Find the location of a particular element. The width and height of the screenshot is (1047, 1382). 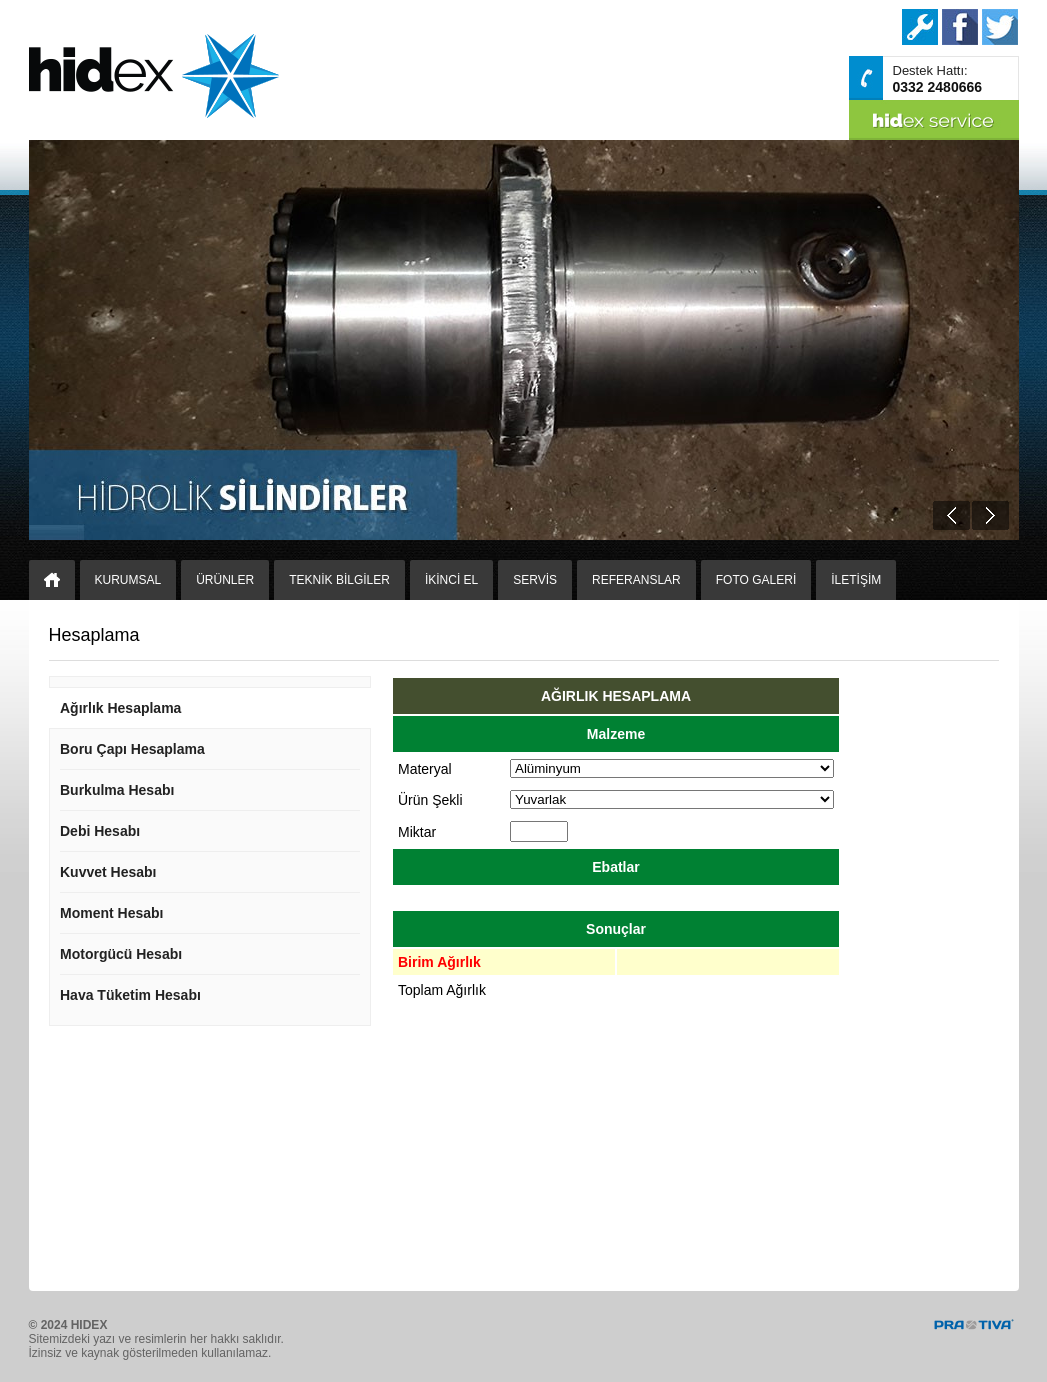

SERVİS is located at coordinates (535, 580).